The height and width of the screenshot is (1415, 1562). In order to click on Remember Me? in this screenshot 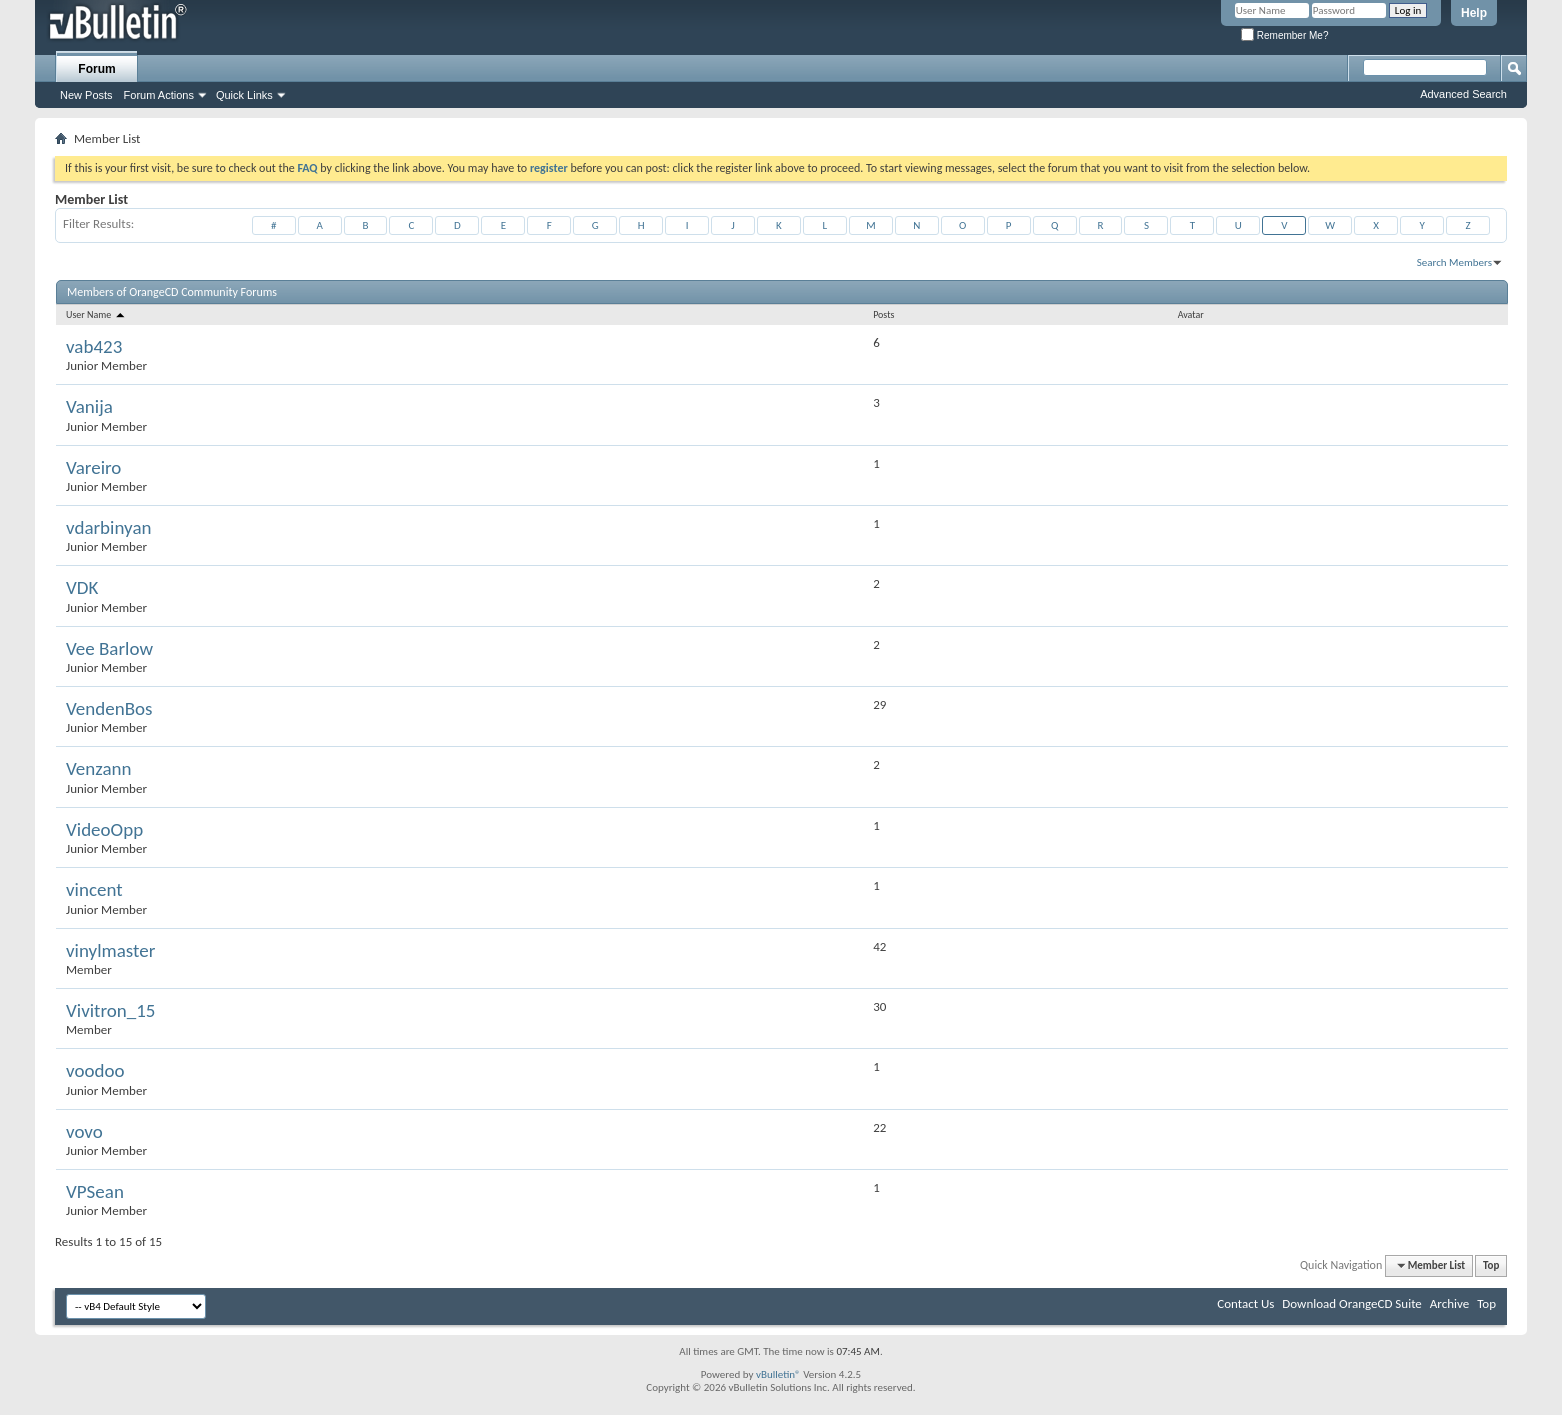, I will do `click(1284, 35)`.